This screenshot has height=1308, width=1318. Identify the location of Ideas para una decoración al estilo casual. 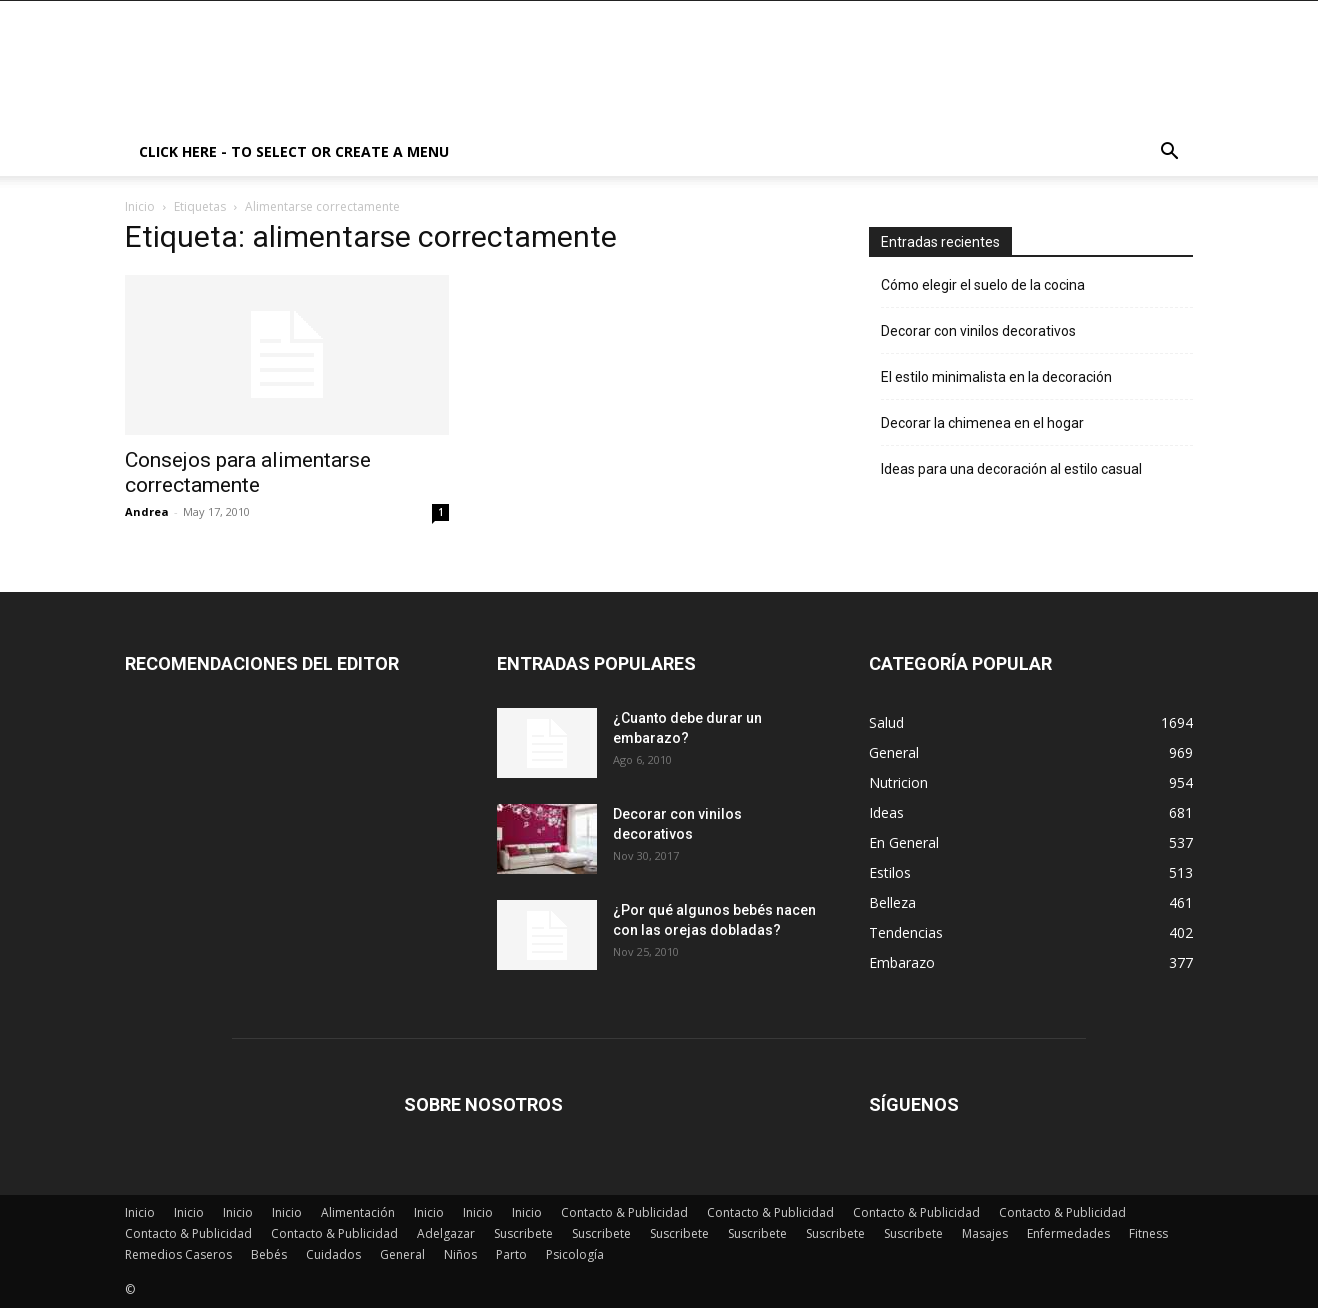
(1011, 469).